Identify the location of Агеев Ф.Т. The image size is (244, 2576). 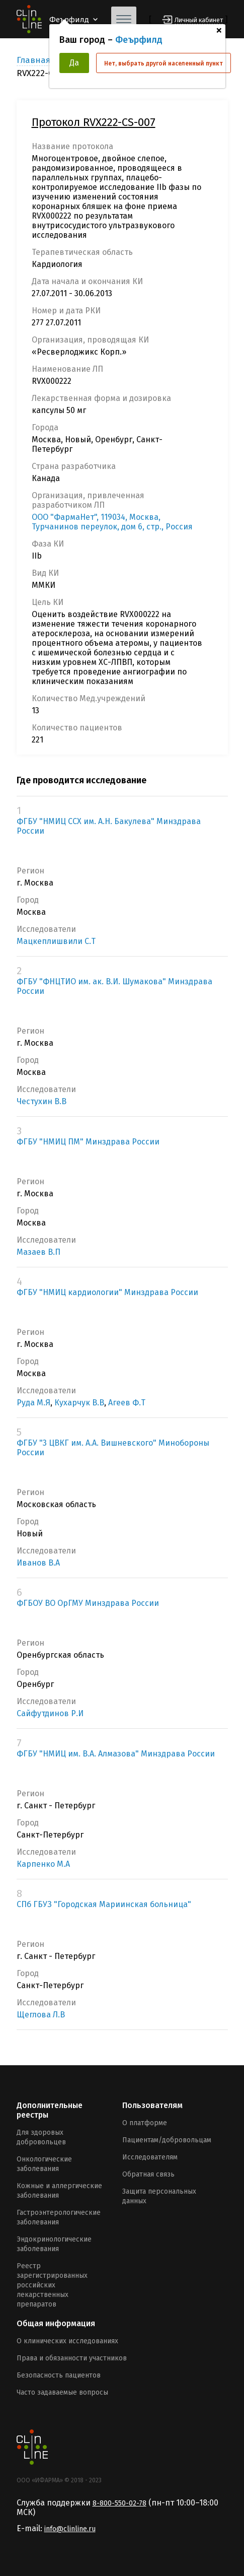
(126, 1402).